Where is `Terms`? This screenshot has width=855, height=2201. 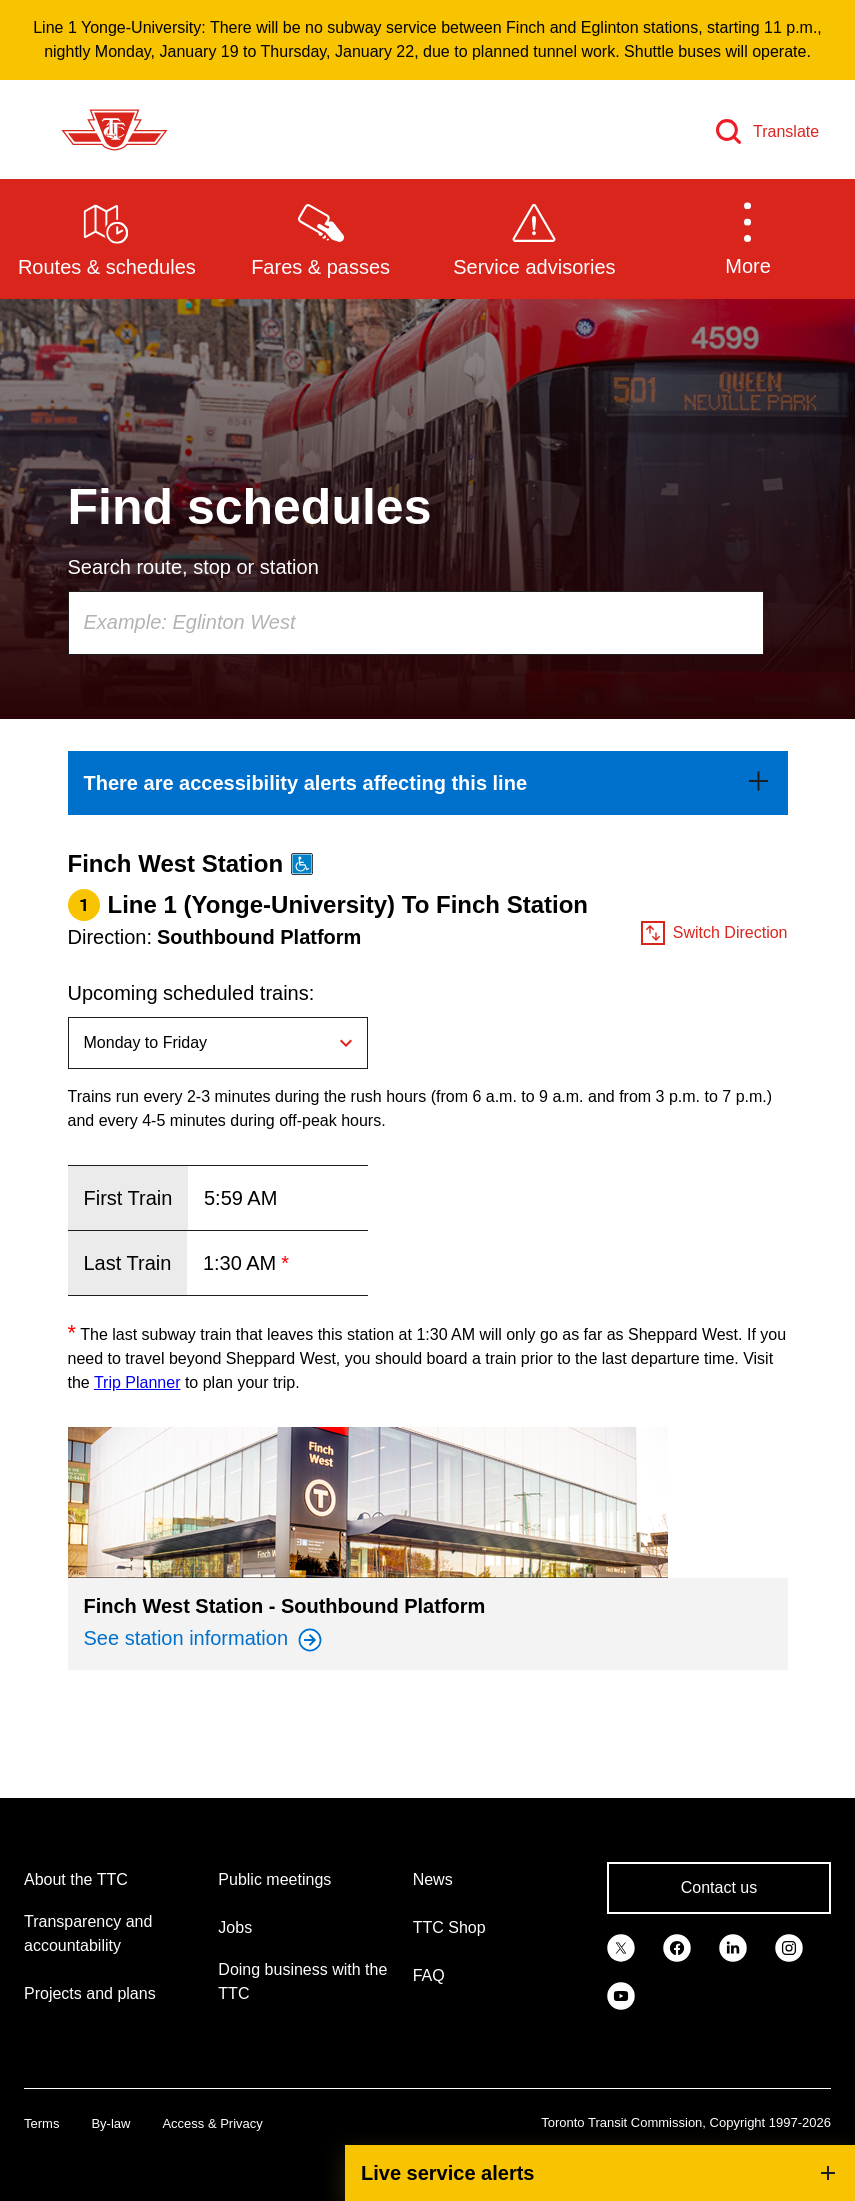 Terms is located at coordinates (41, 2123).